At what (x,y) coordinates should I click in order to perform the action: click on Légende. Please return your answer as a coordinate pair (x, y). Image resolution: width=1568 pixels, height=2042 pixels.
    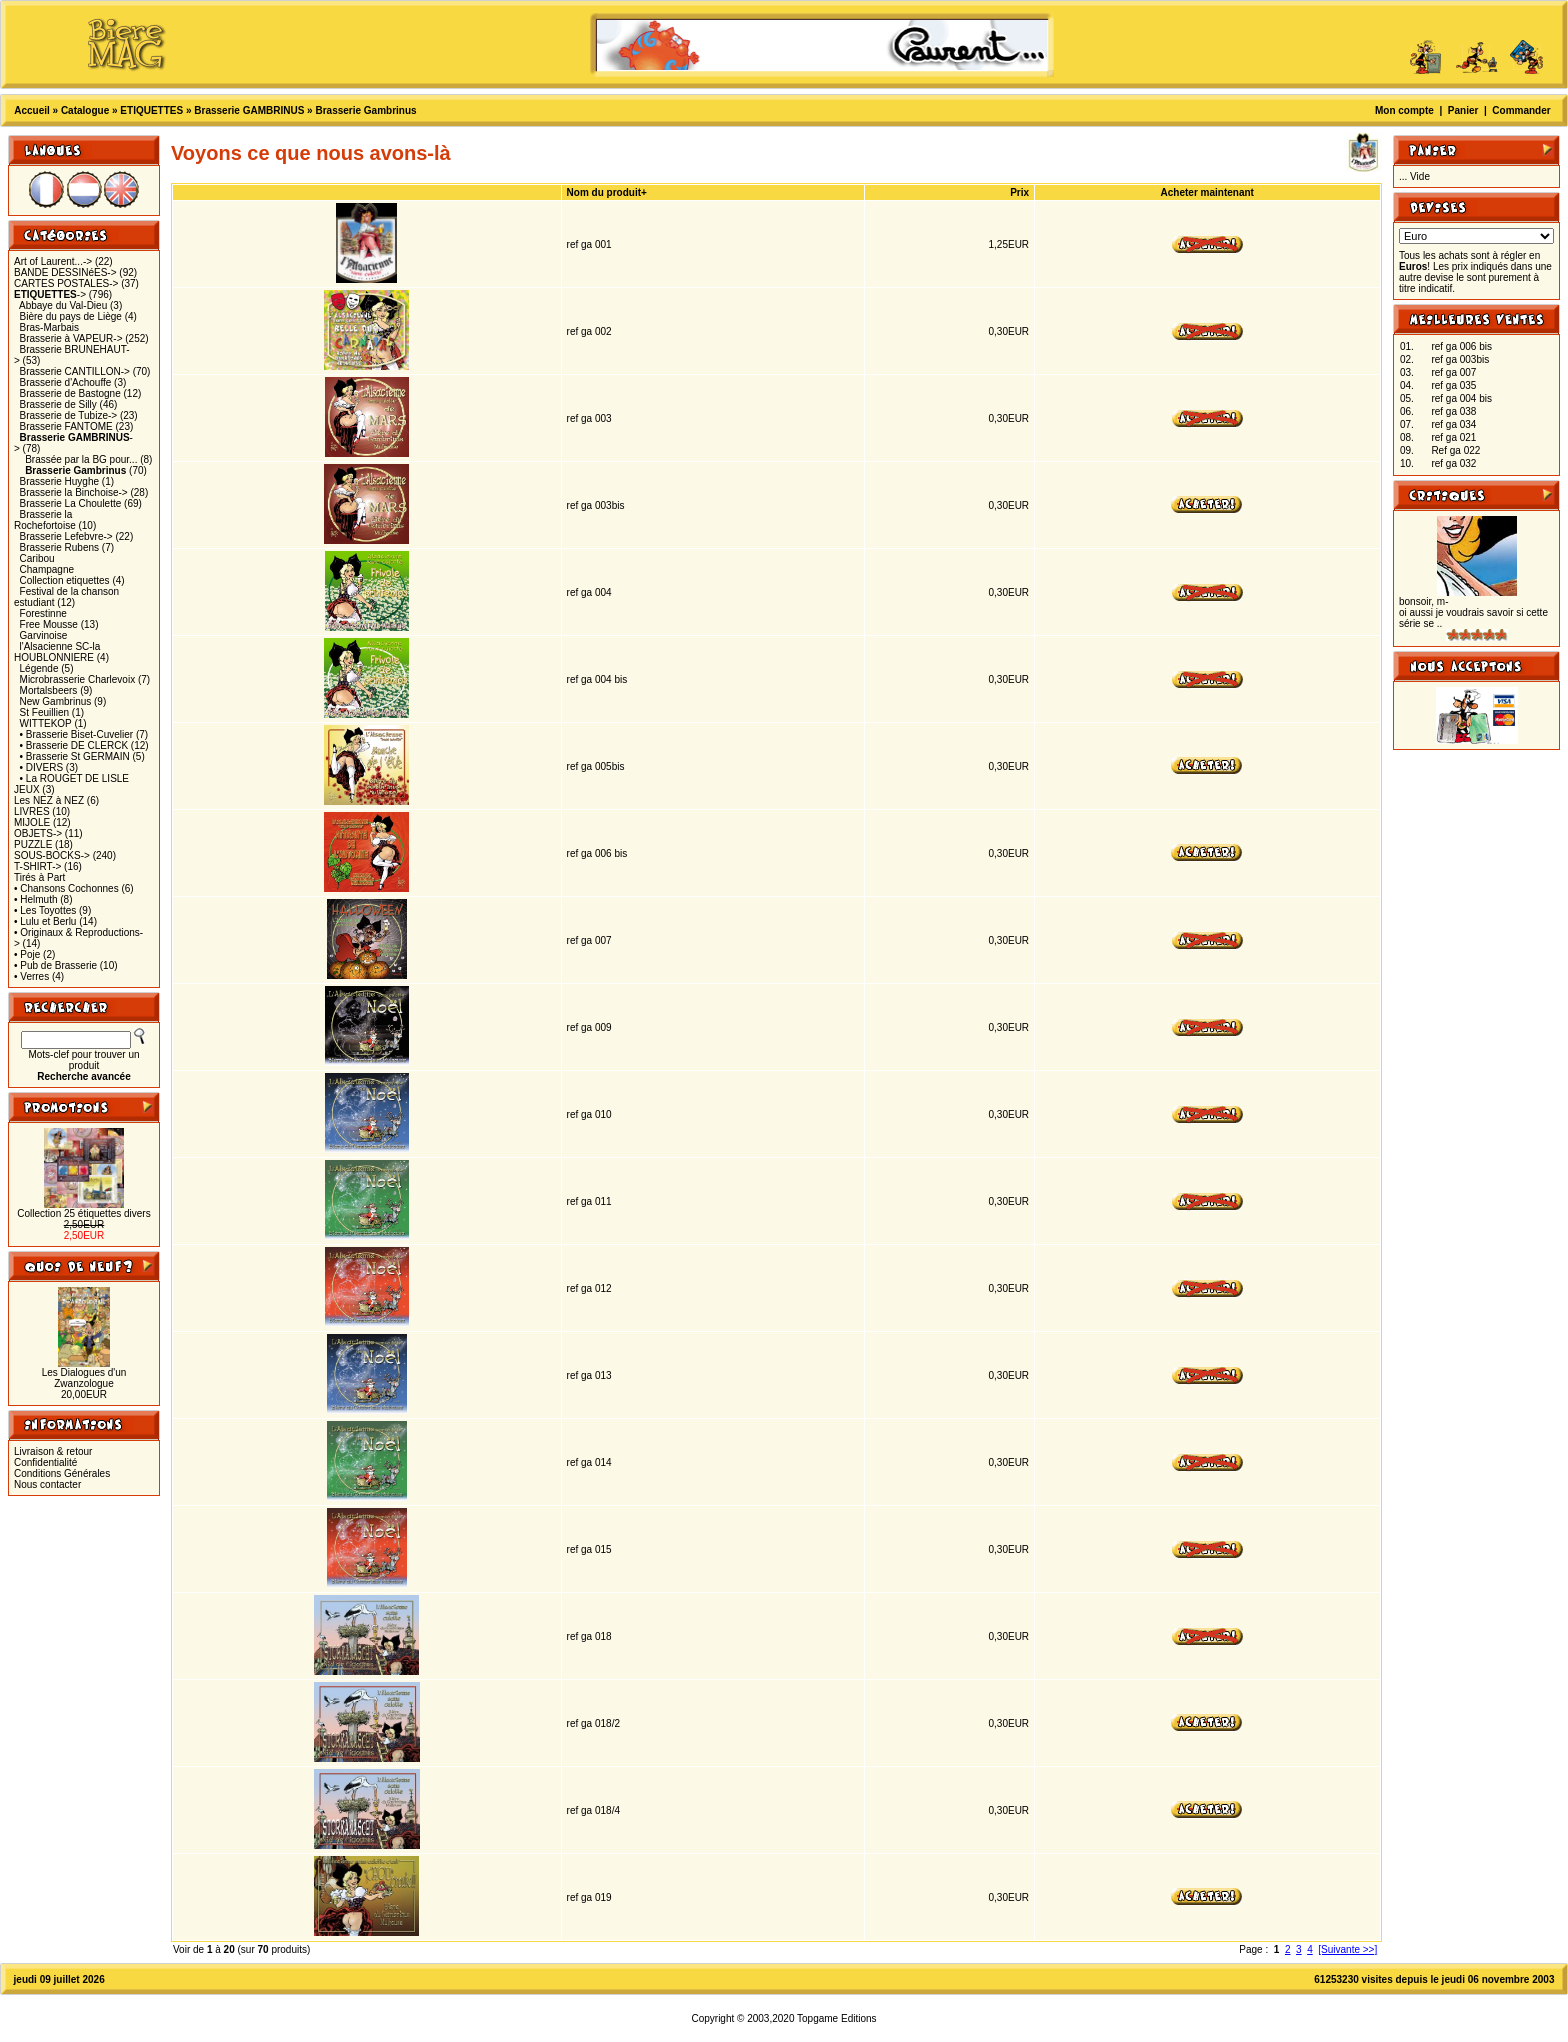
    Looking at the image, I should click on (39, 668).